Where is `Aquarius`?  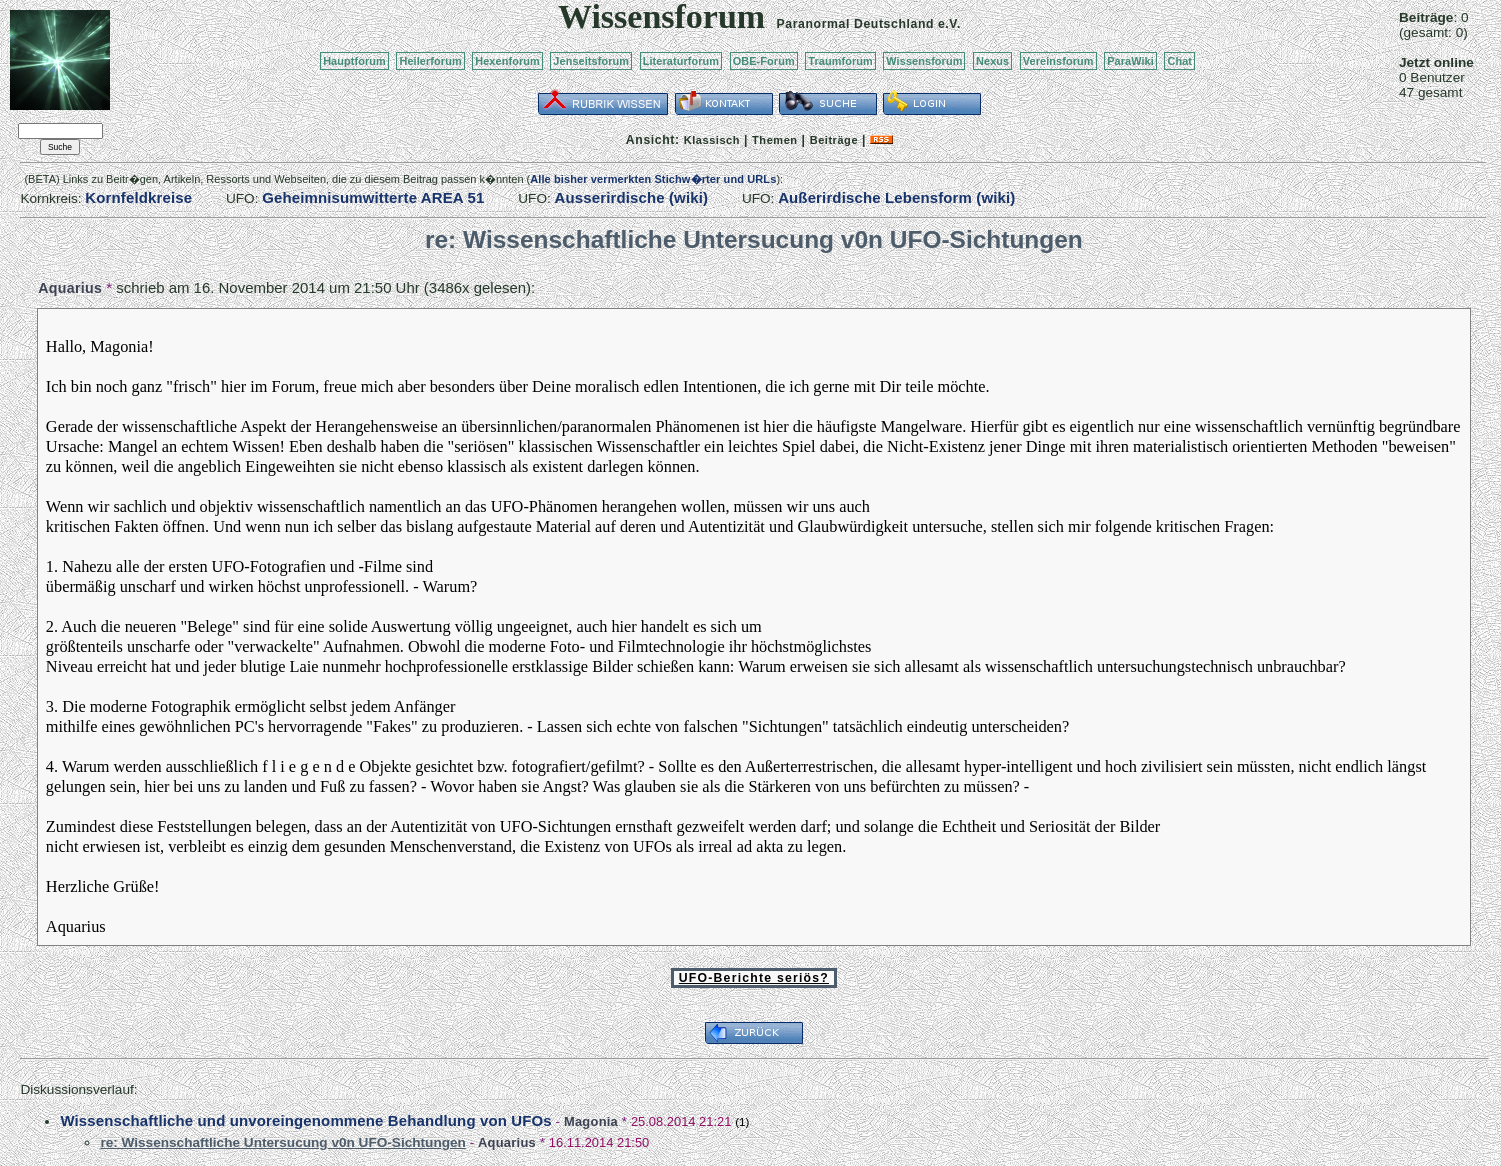
Aquarius is located at coordinates (70, 288).